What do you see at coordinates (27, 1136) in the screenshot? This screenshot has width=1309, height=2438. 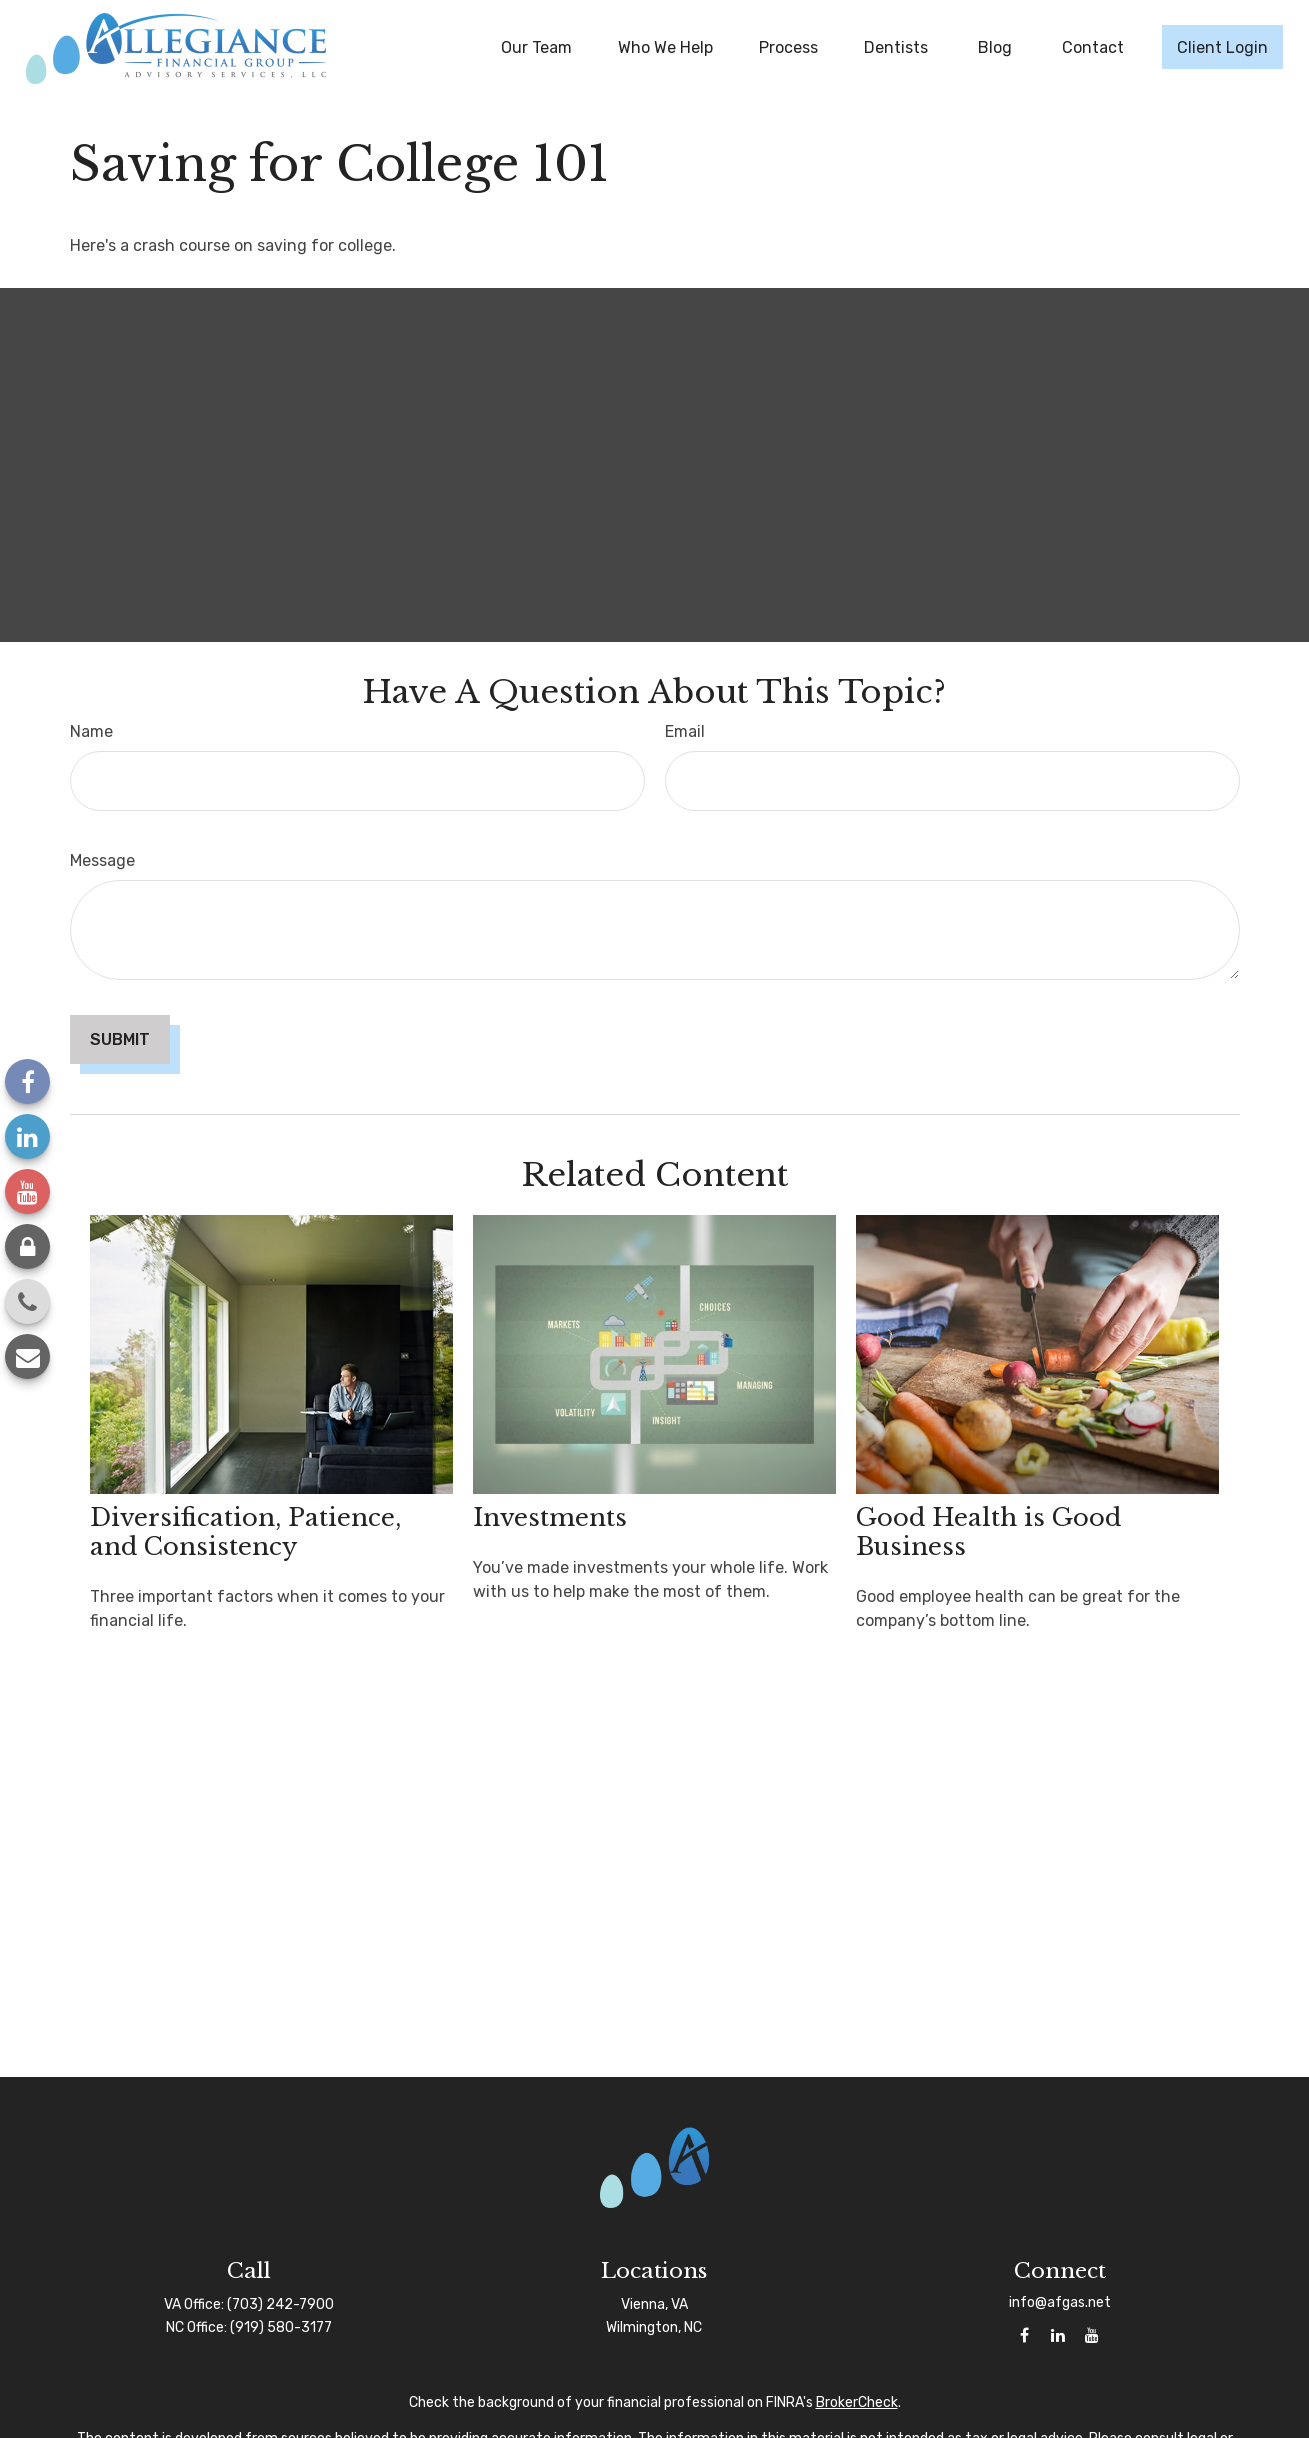 I see `[LinkedIn]` at bounding box center [27, 1136].